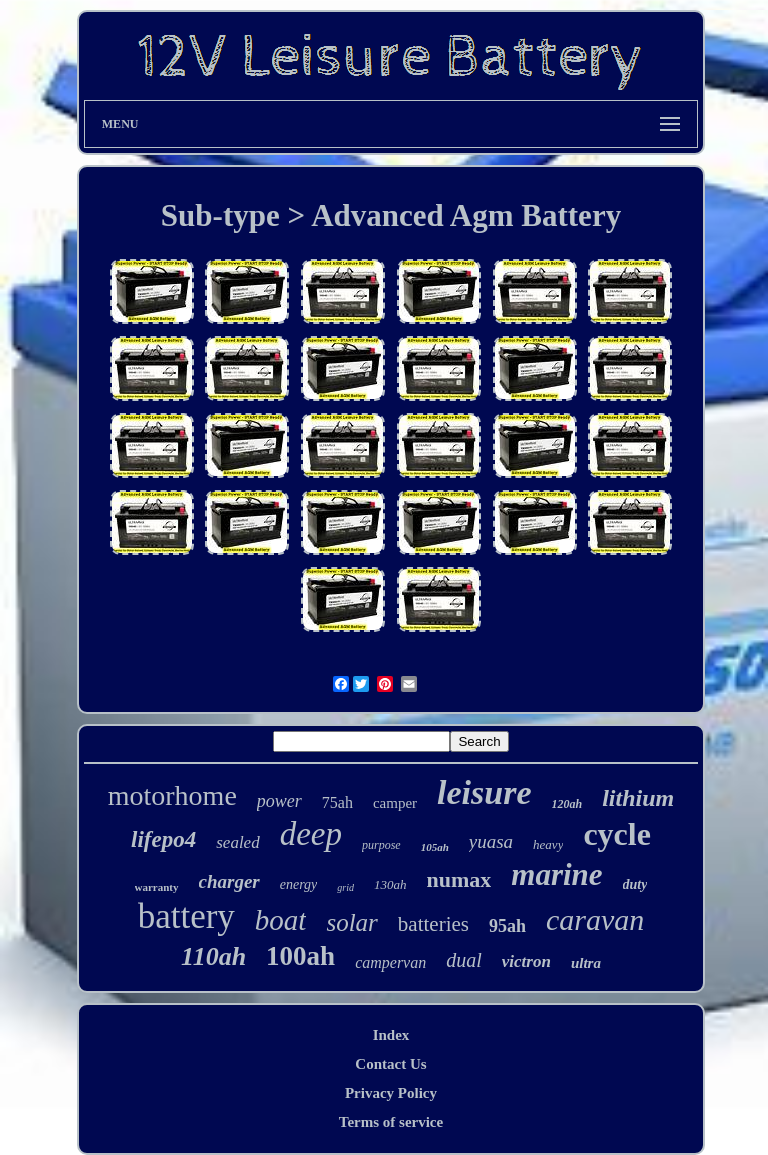  What do you see at coordinates (163, 839) in the screenshot?
I see `lifepo4` at bounding box center [163, 839].